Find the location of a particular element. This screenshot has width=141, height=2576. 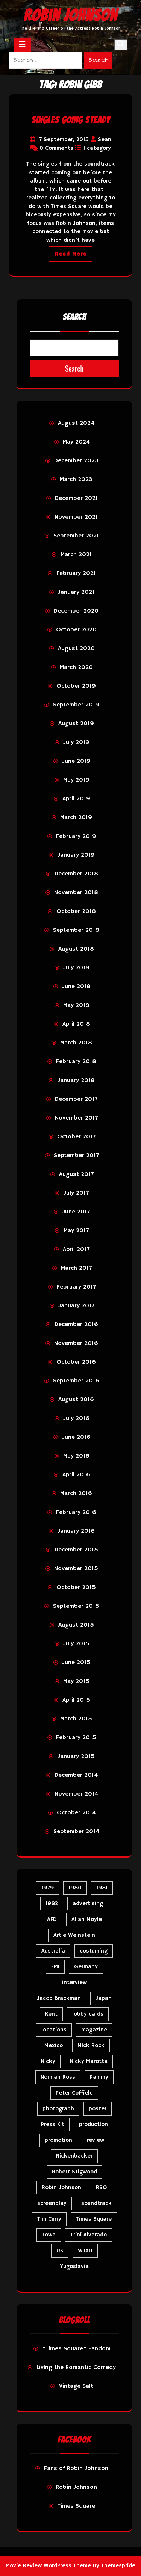

July 2018 is located at coordinates (76, 968).